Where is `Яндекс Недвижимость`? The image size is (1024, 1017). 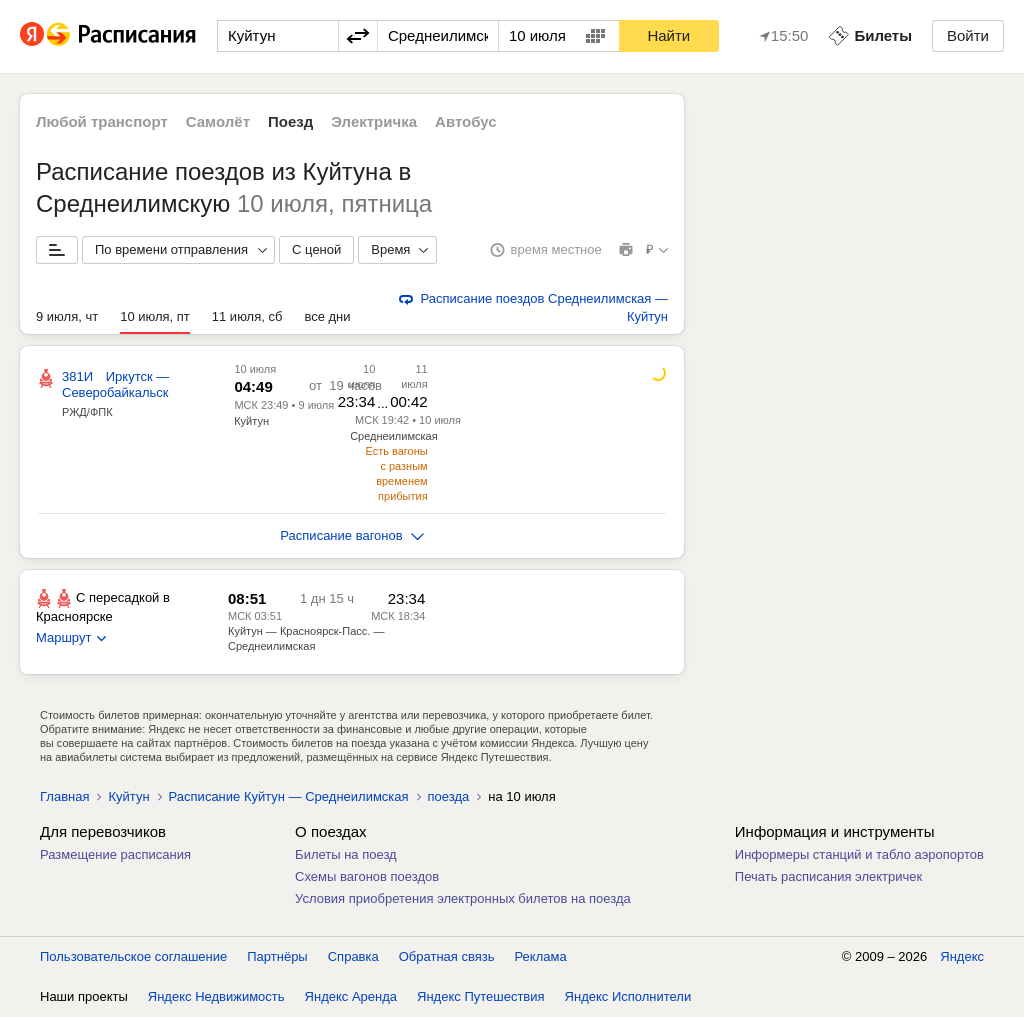
Яндекс Недвижимость is located at coordinates (216, 996).